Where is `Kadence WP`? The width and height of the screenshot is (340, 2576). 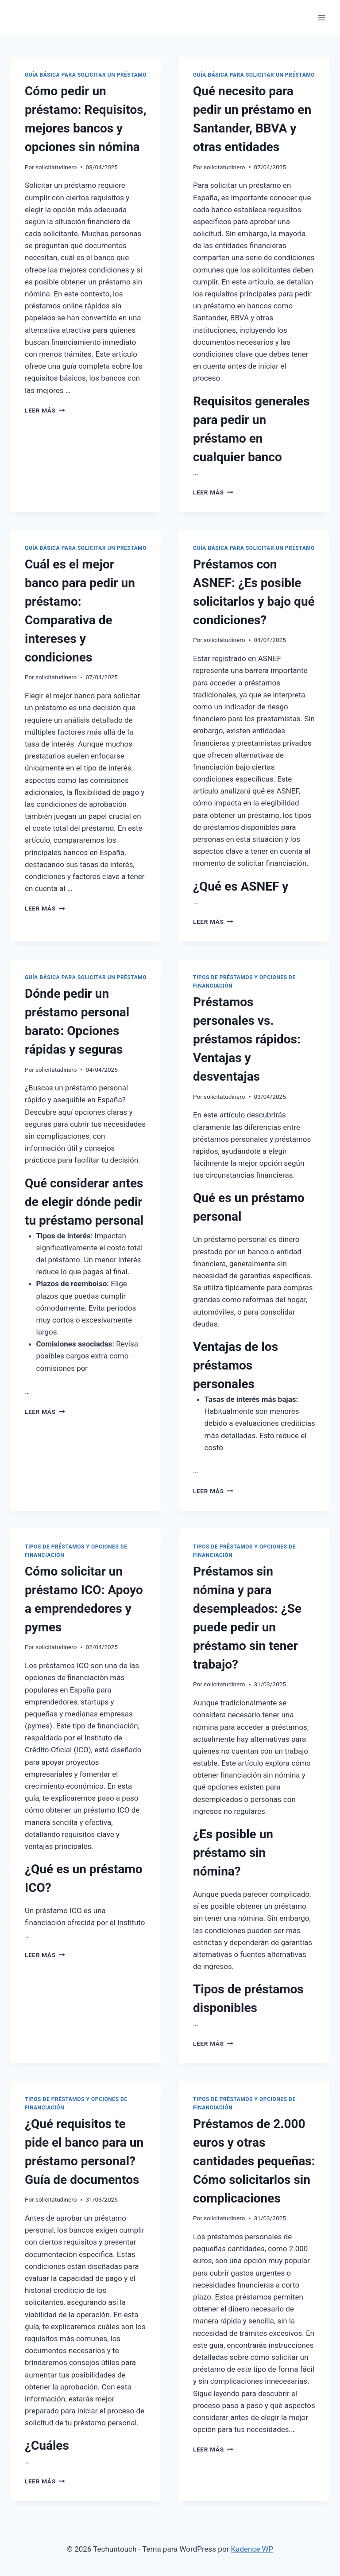
Kadence WP is located at coordinates (252, 2549).